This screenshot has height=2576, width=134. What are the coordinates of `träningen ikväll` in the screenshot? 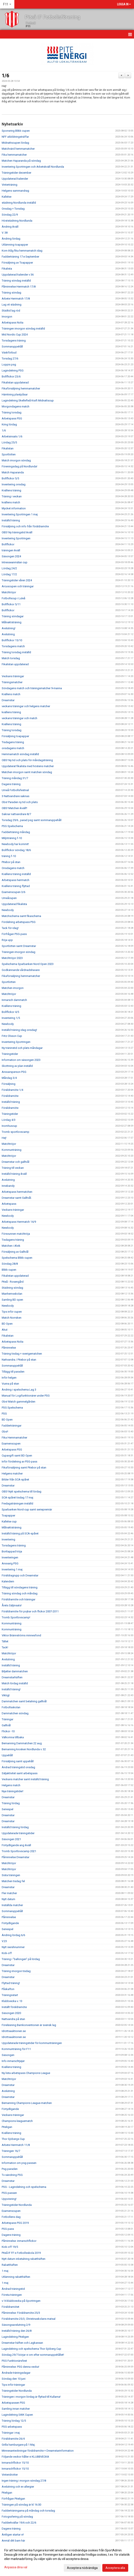 It's located at (11, 550).